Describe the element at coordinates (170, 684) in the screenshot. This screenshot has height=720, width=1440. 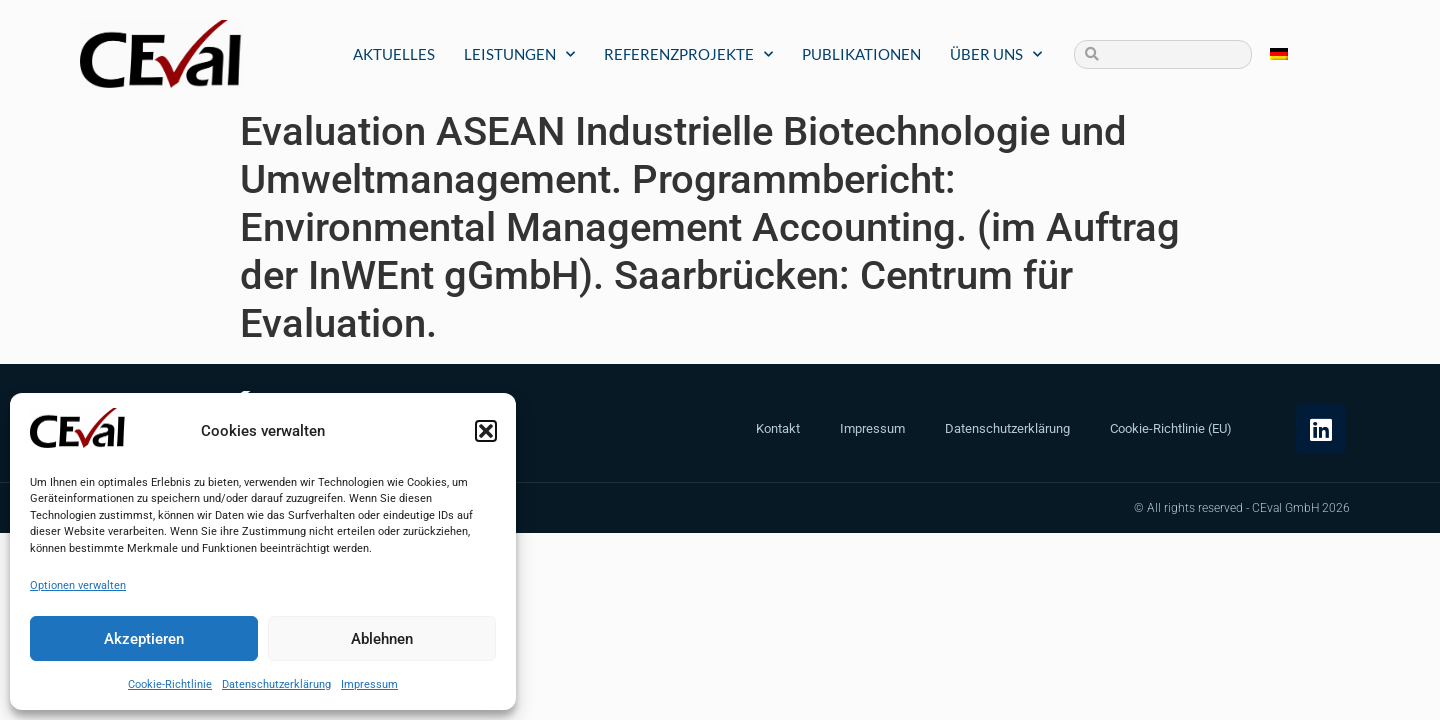
I see `Cookie-Richtlinie` at that location.